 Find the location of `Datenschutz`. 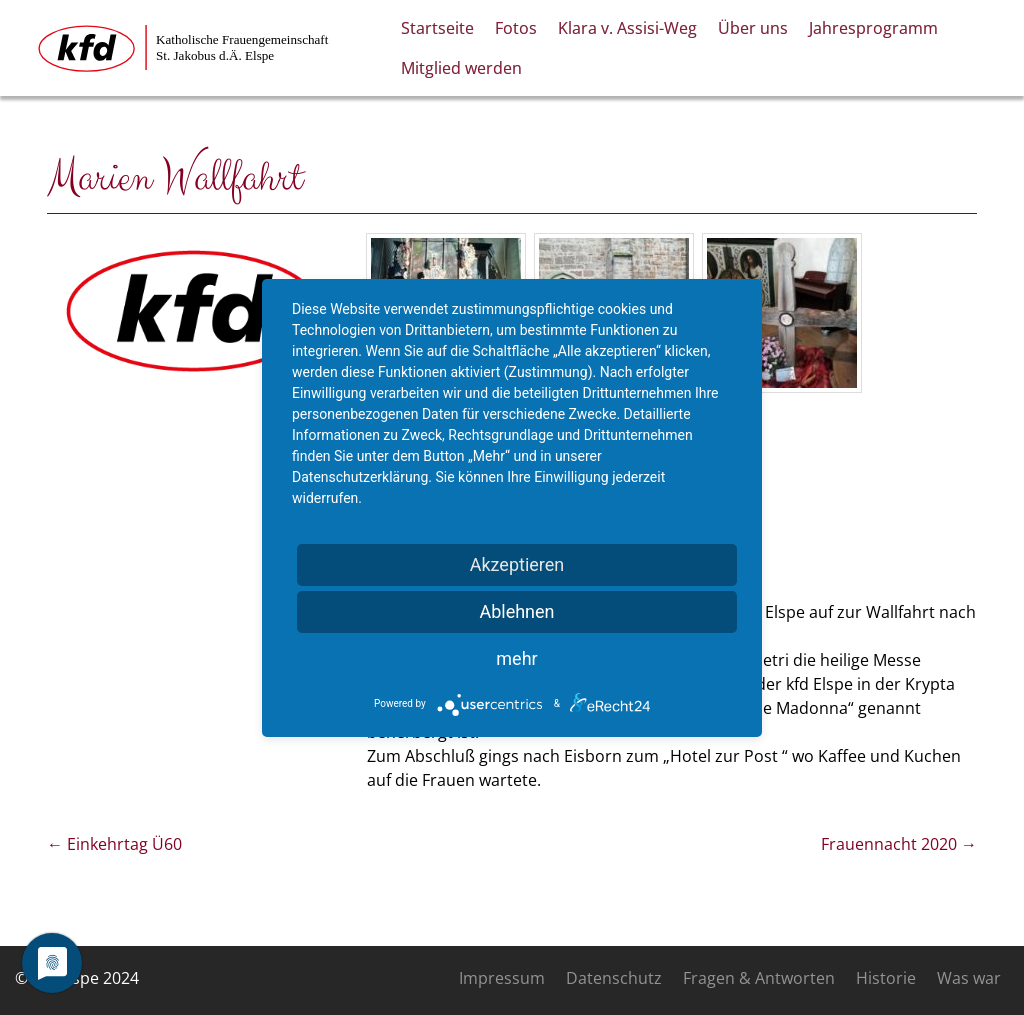

Datenschutz is located at coordinates (614, 978).